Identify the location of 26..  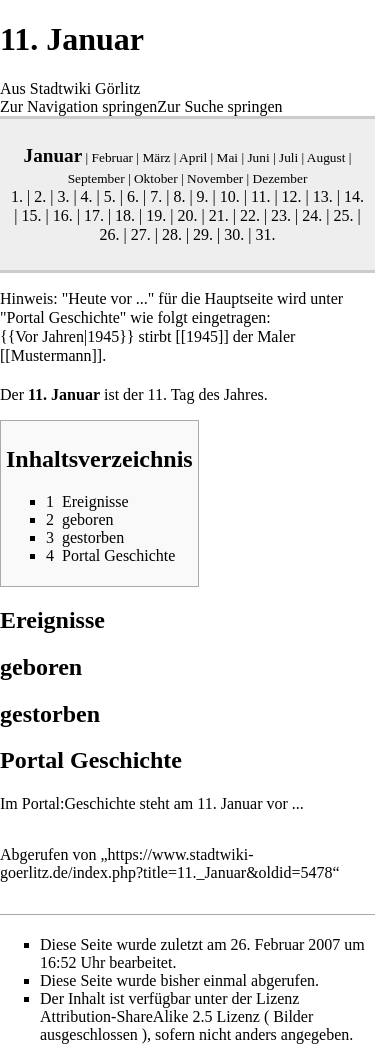
(109, 234).